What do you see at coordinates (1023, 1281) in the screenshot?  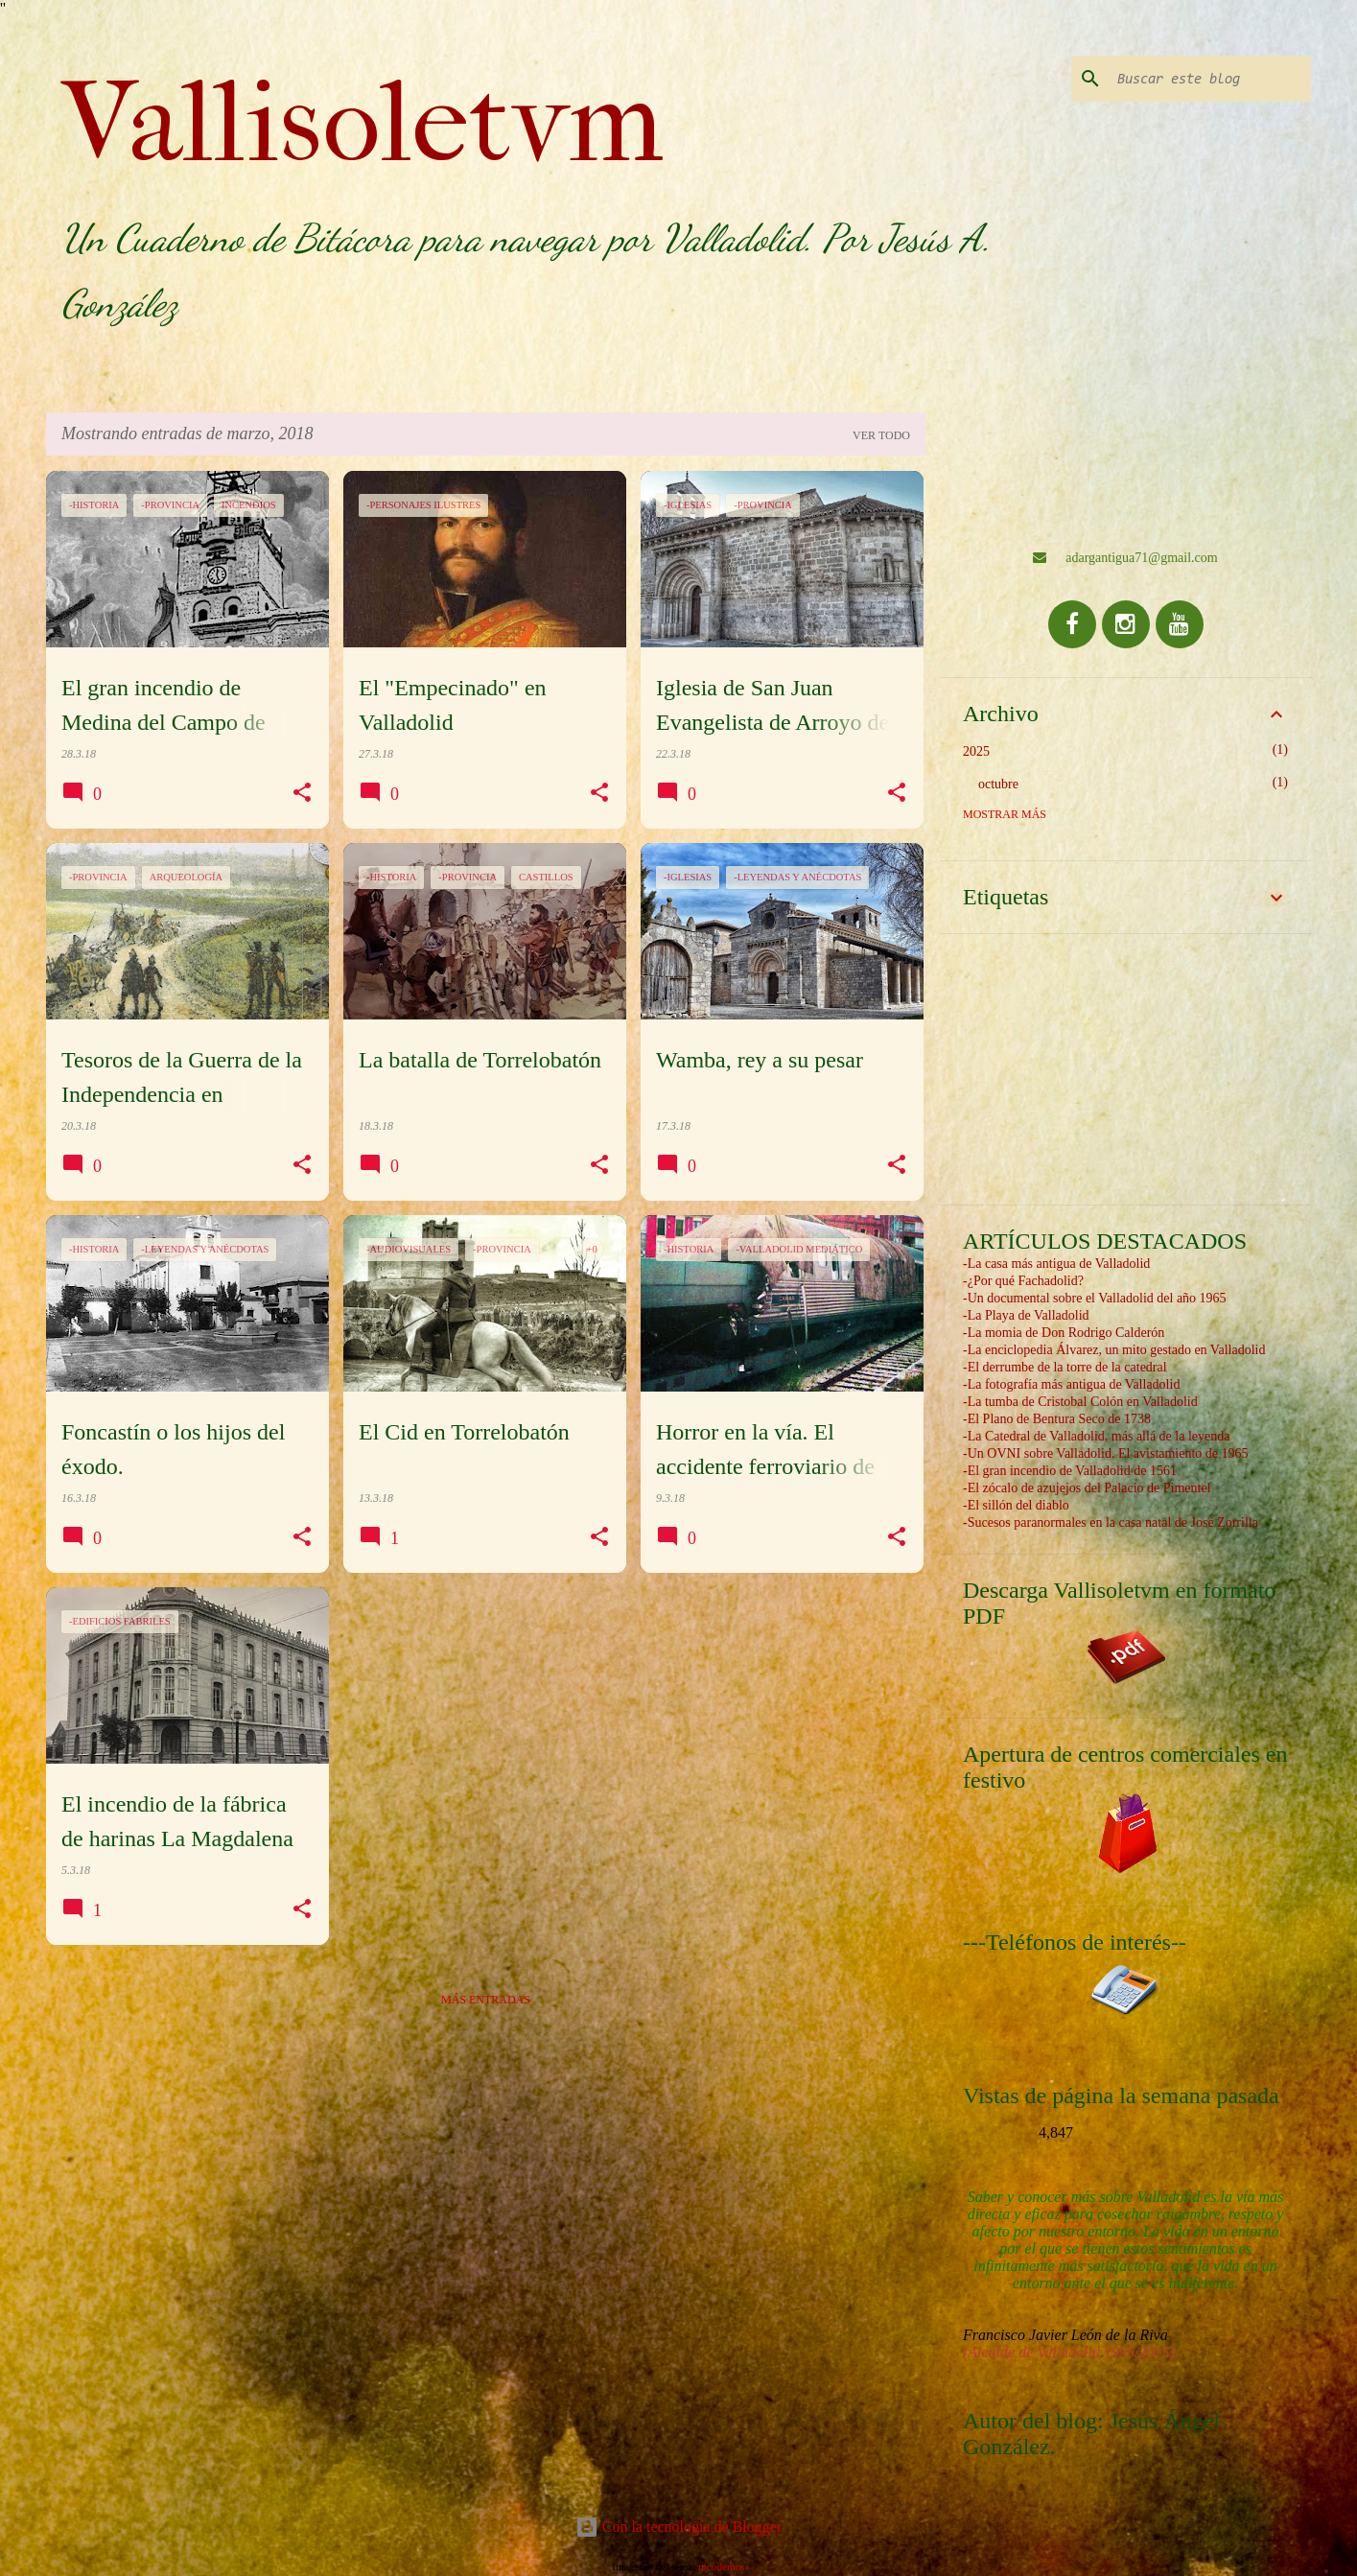 I see `-¿Por qué Fachadolid?` at bounding box center [1023, 1281].